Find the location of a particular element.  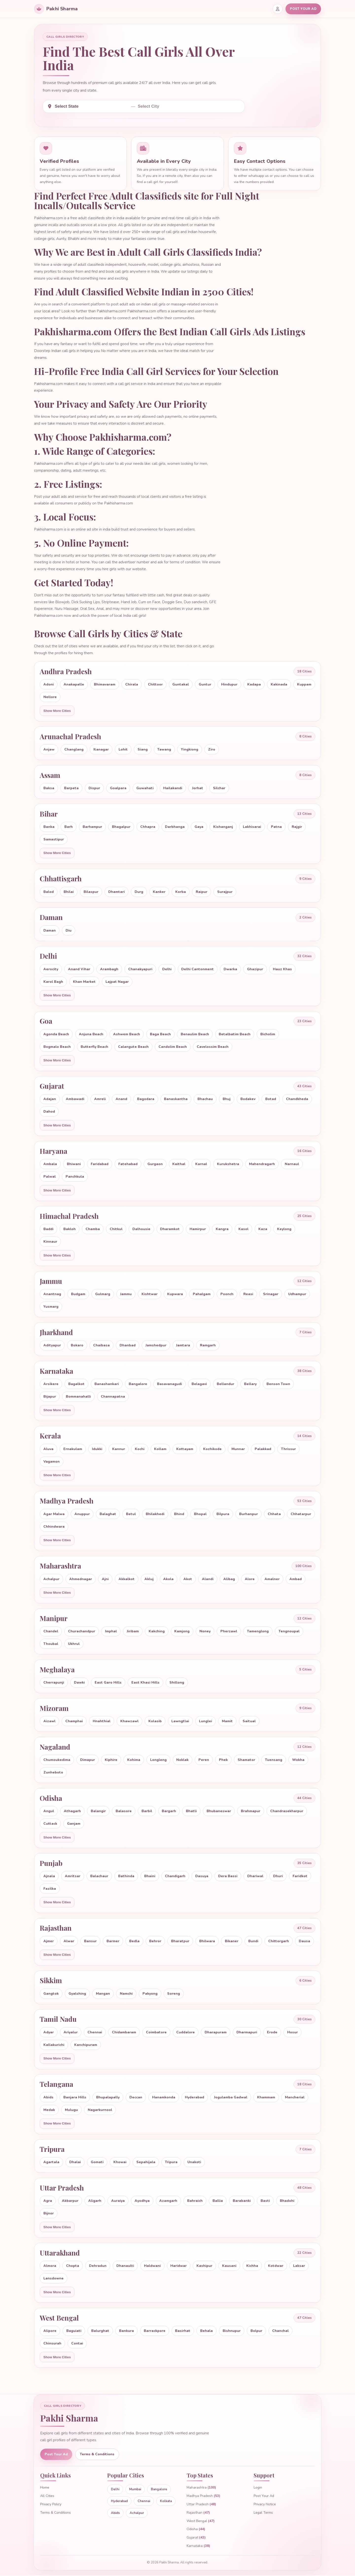

Barabanki is located at coordinates (242, 2201).